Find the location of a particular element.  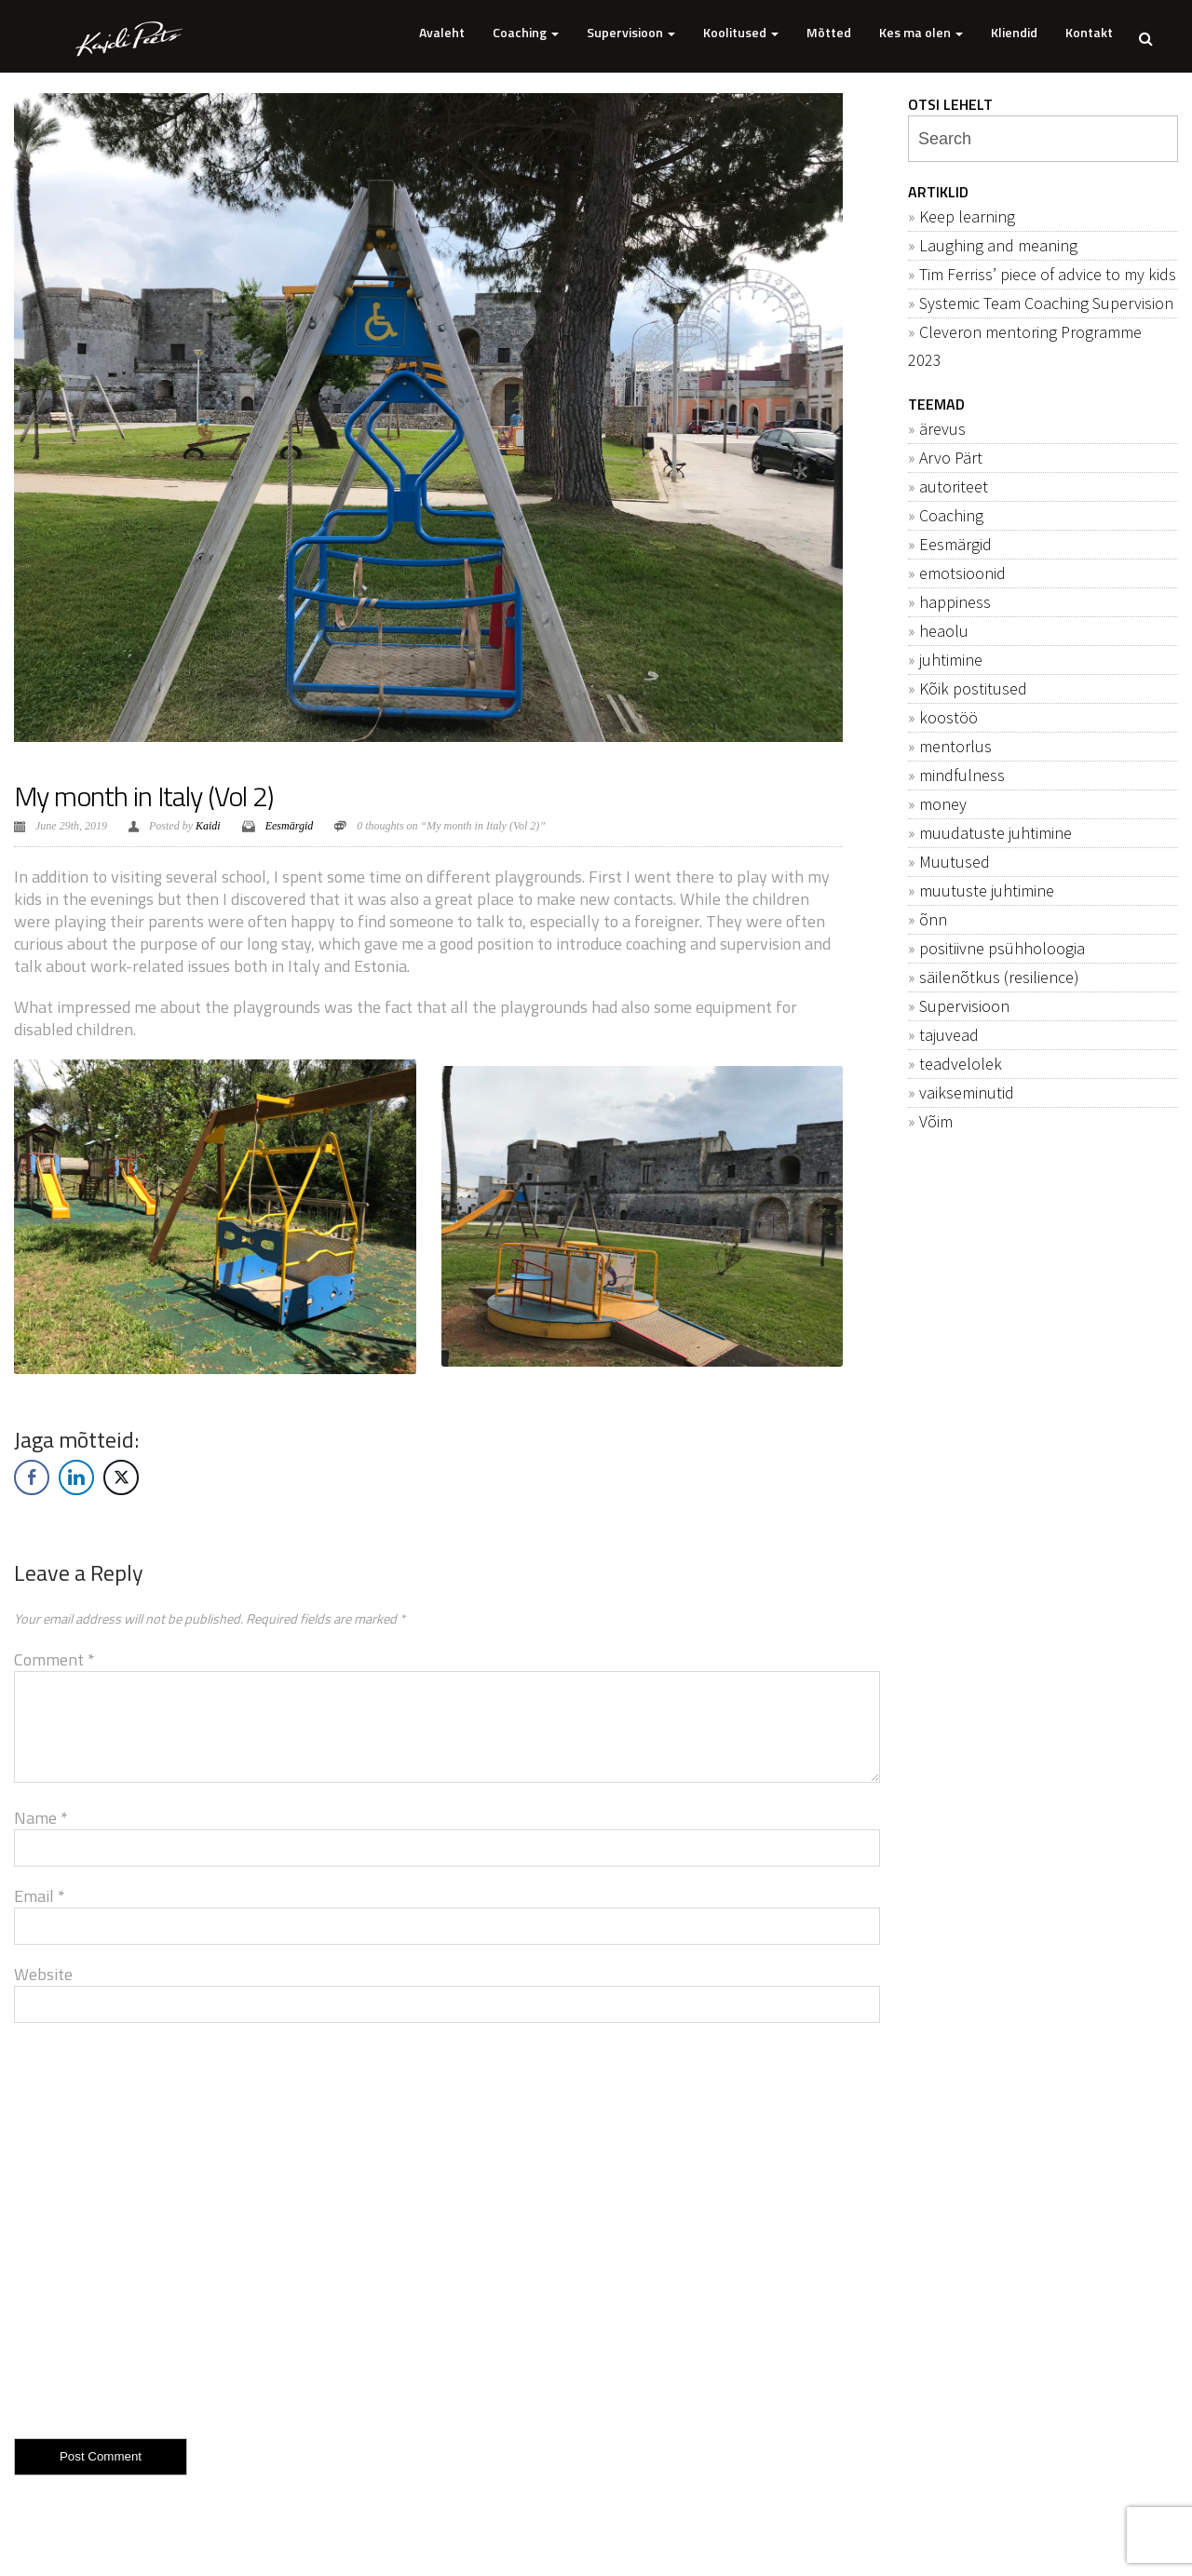

Kliendid is located at coordinates (1014, 32).